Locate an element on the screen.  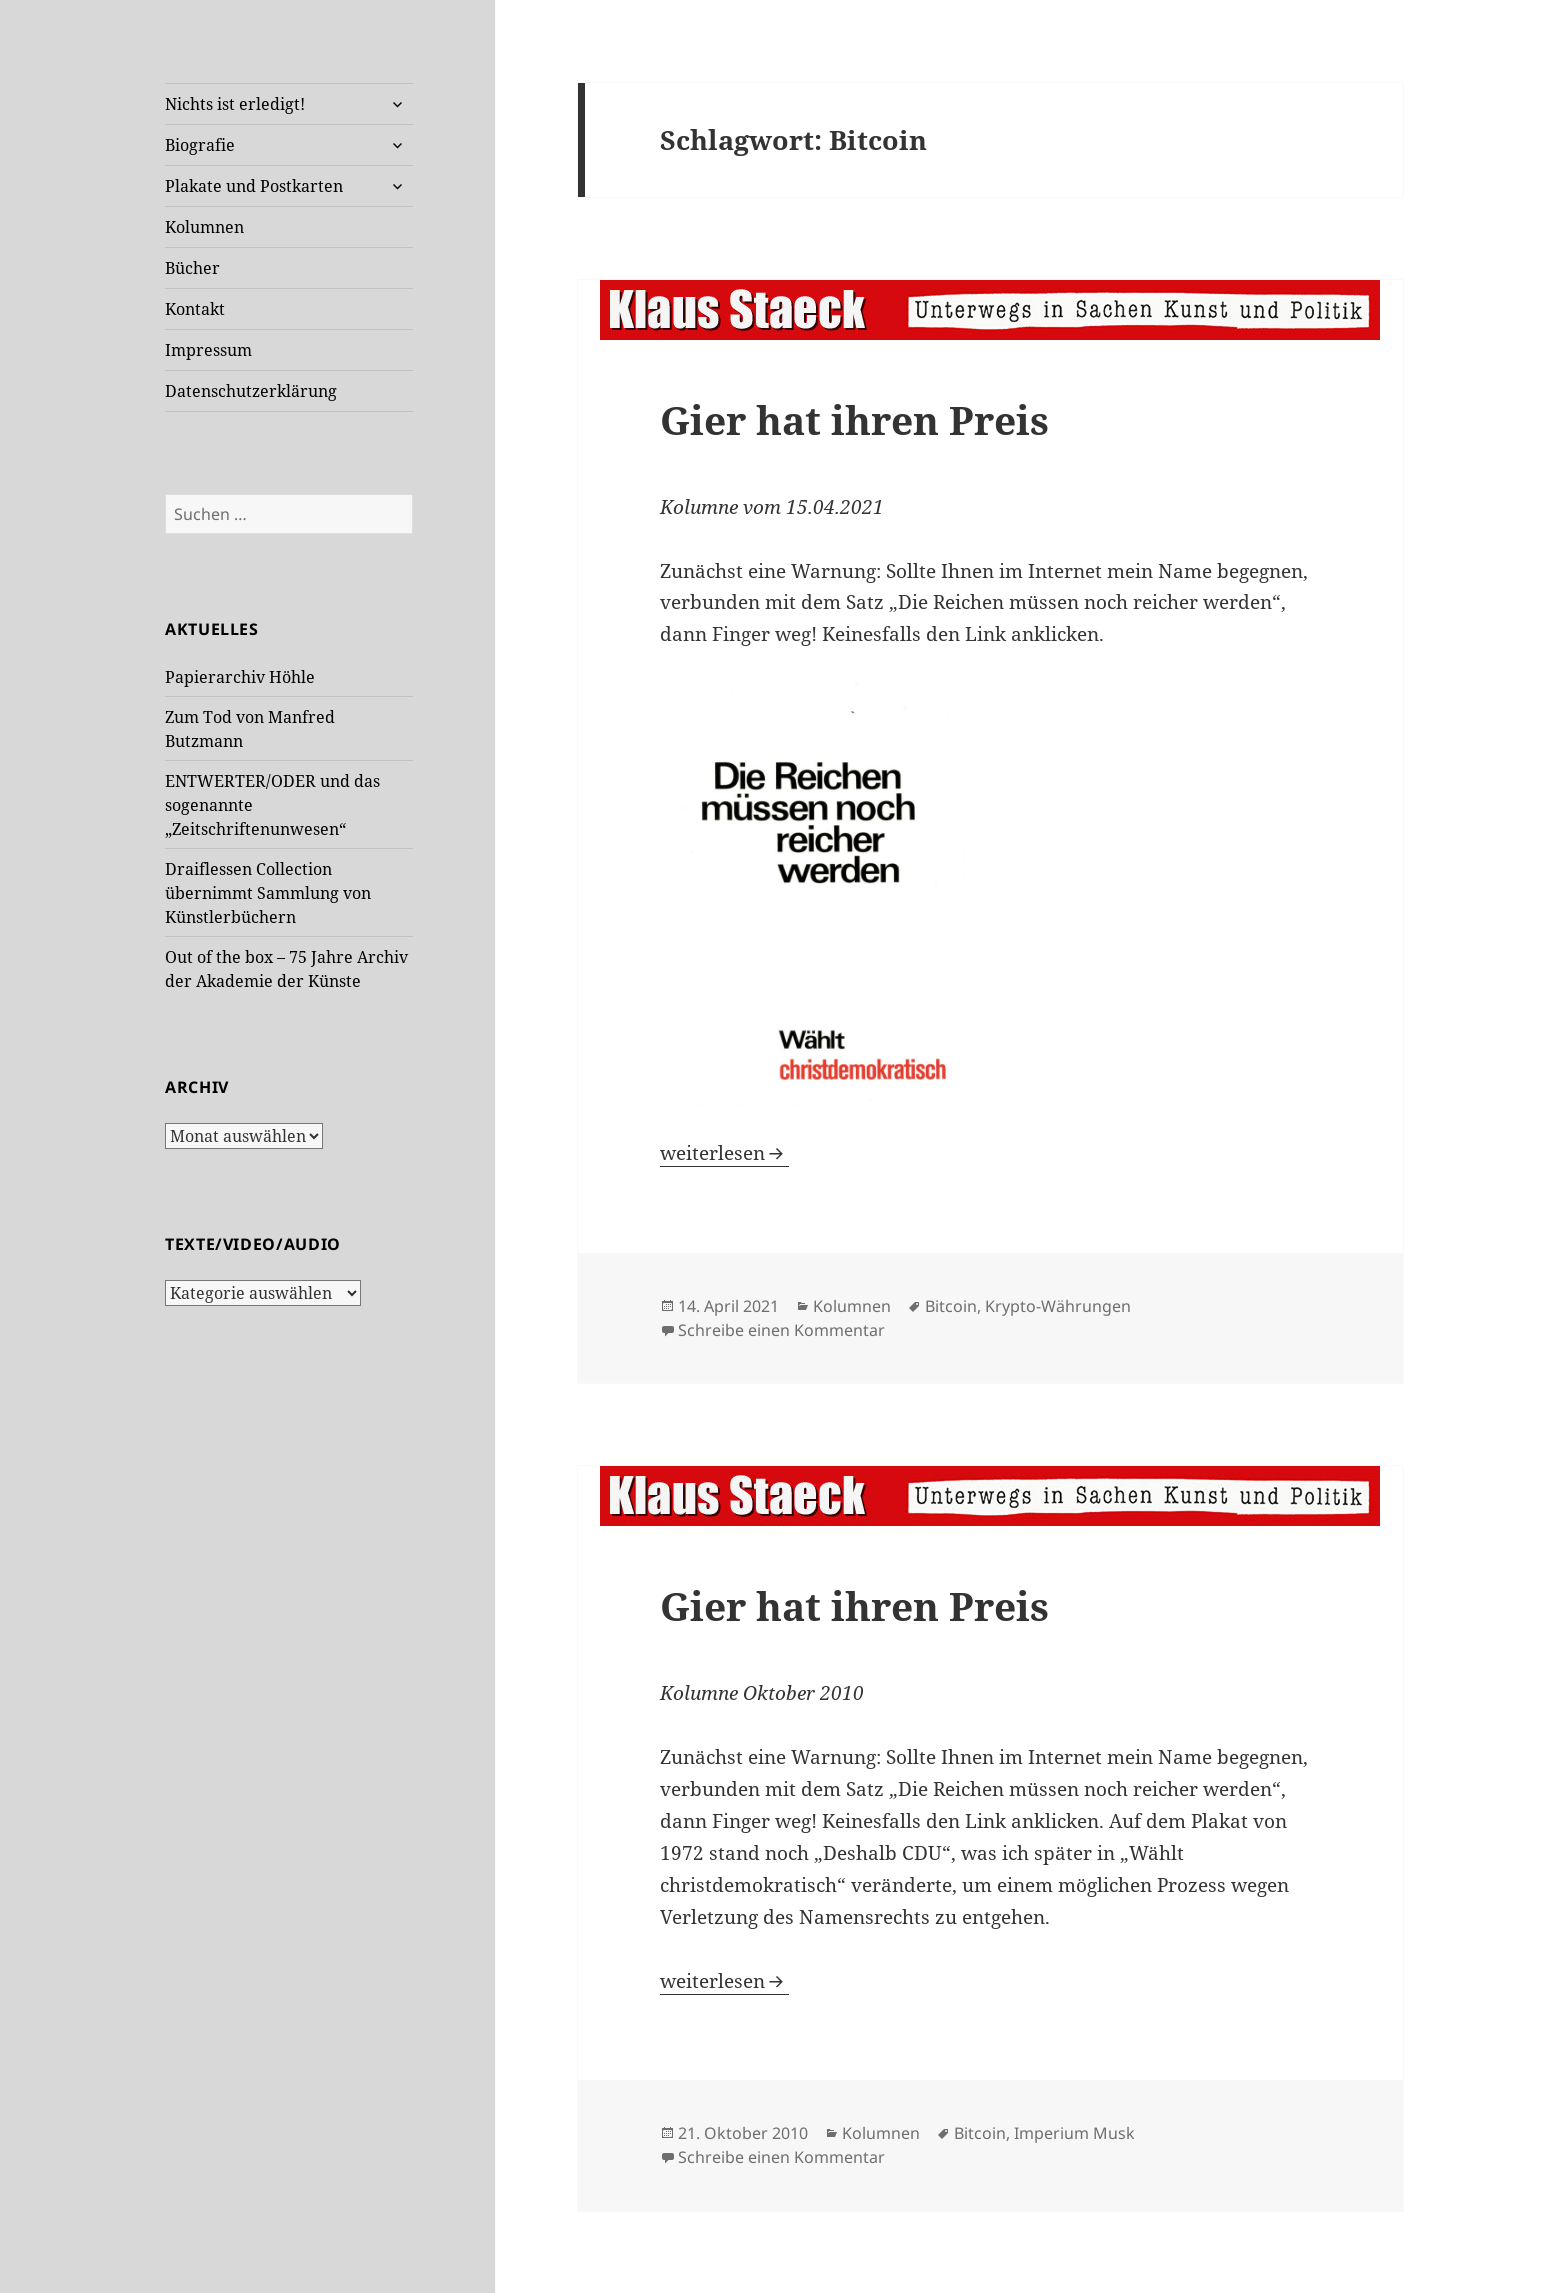
Krypto-Währungen is located at coordinates (1058, 1306).